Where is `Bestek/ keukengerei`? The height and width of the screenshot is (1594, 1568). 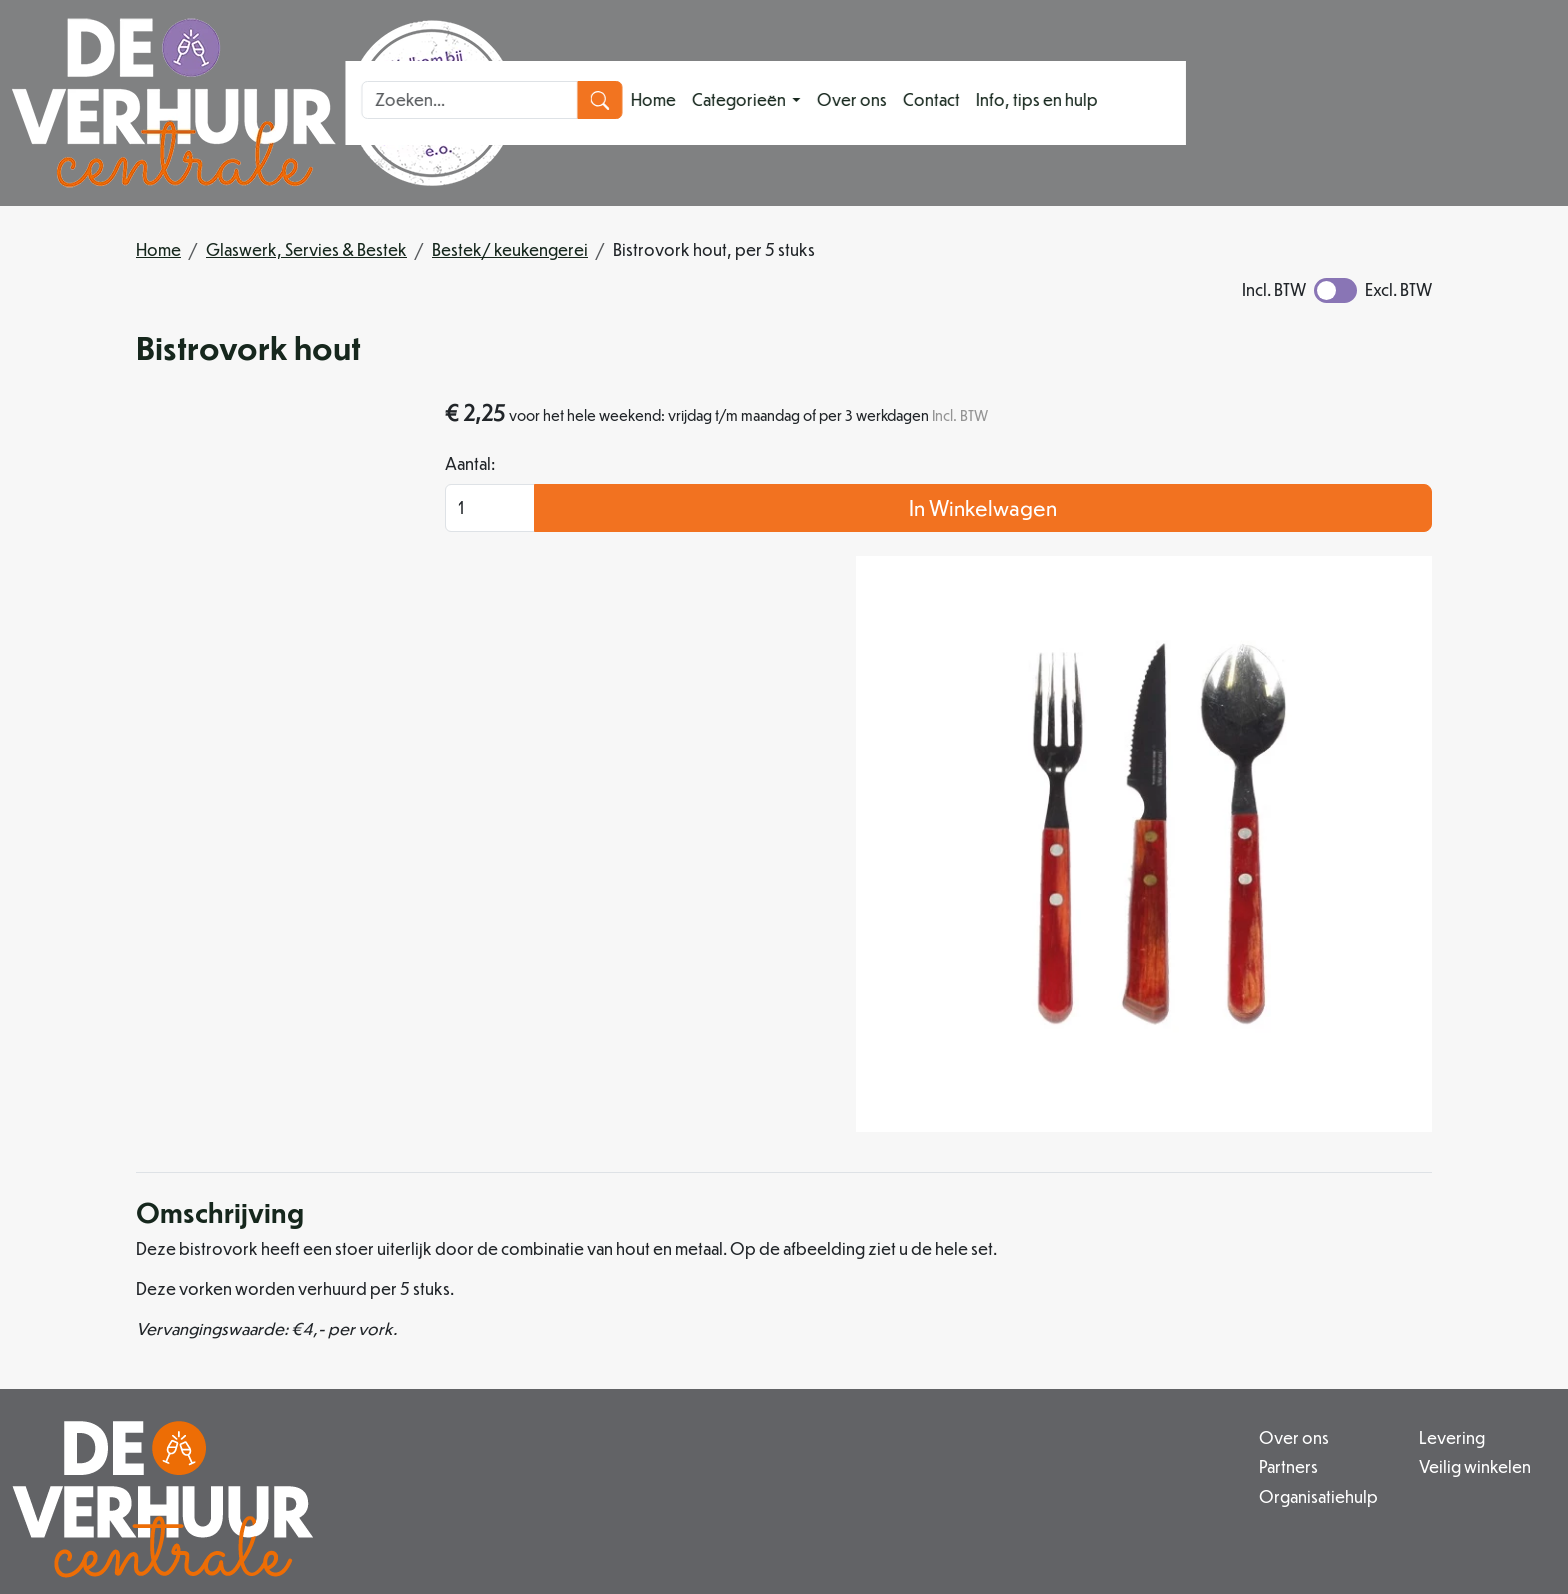 Bestek/ keukengerei is located at coordinates (510, 249).